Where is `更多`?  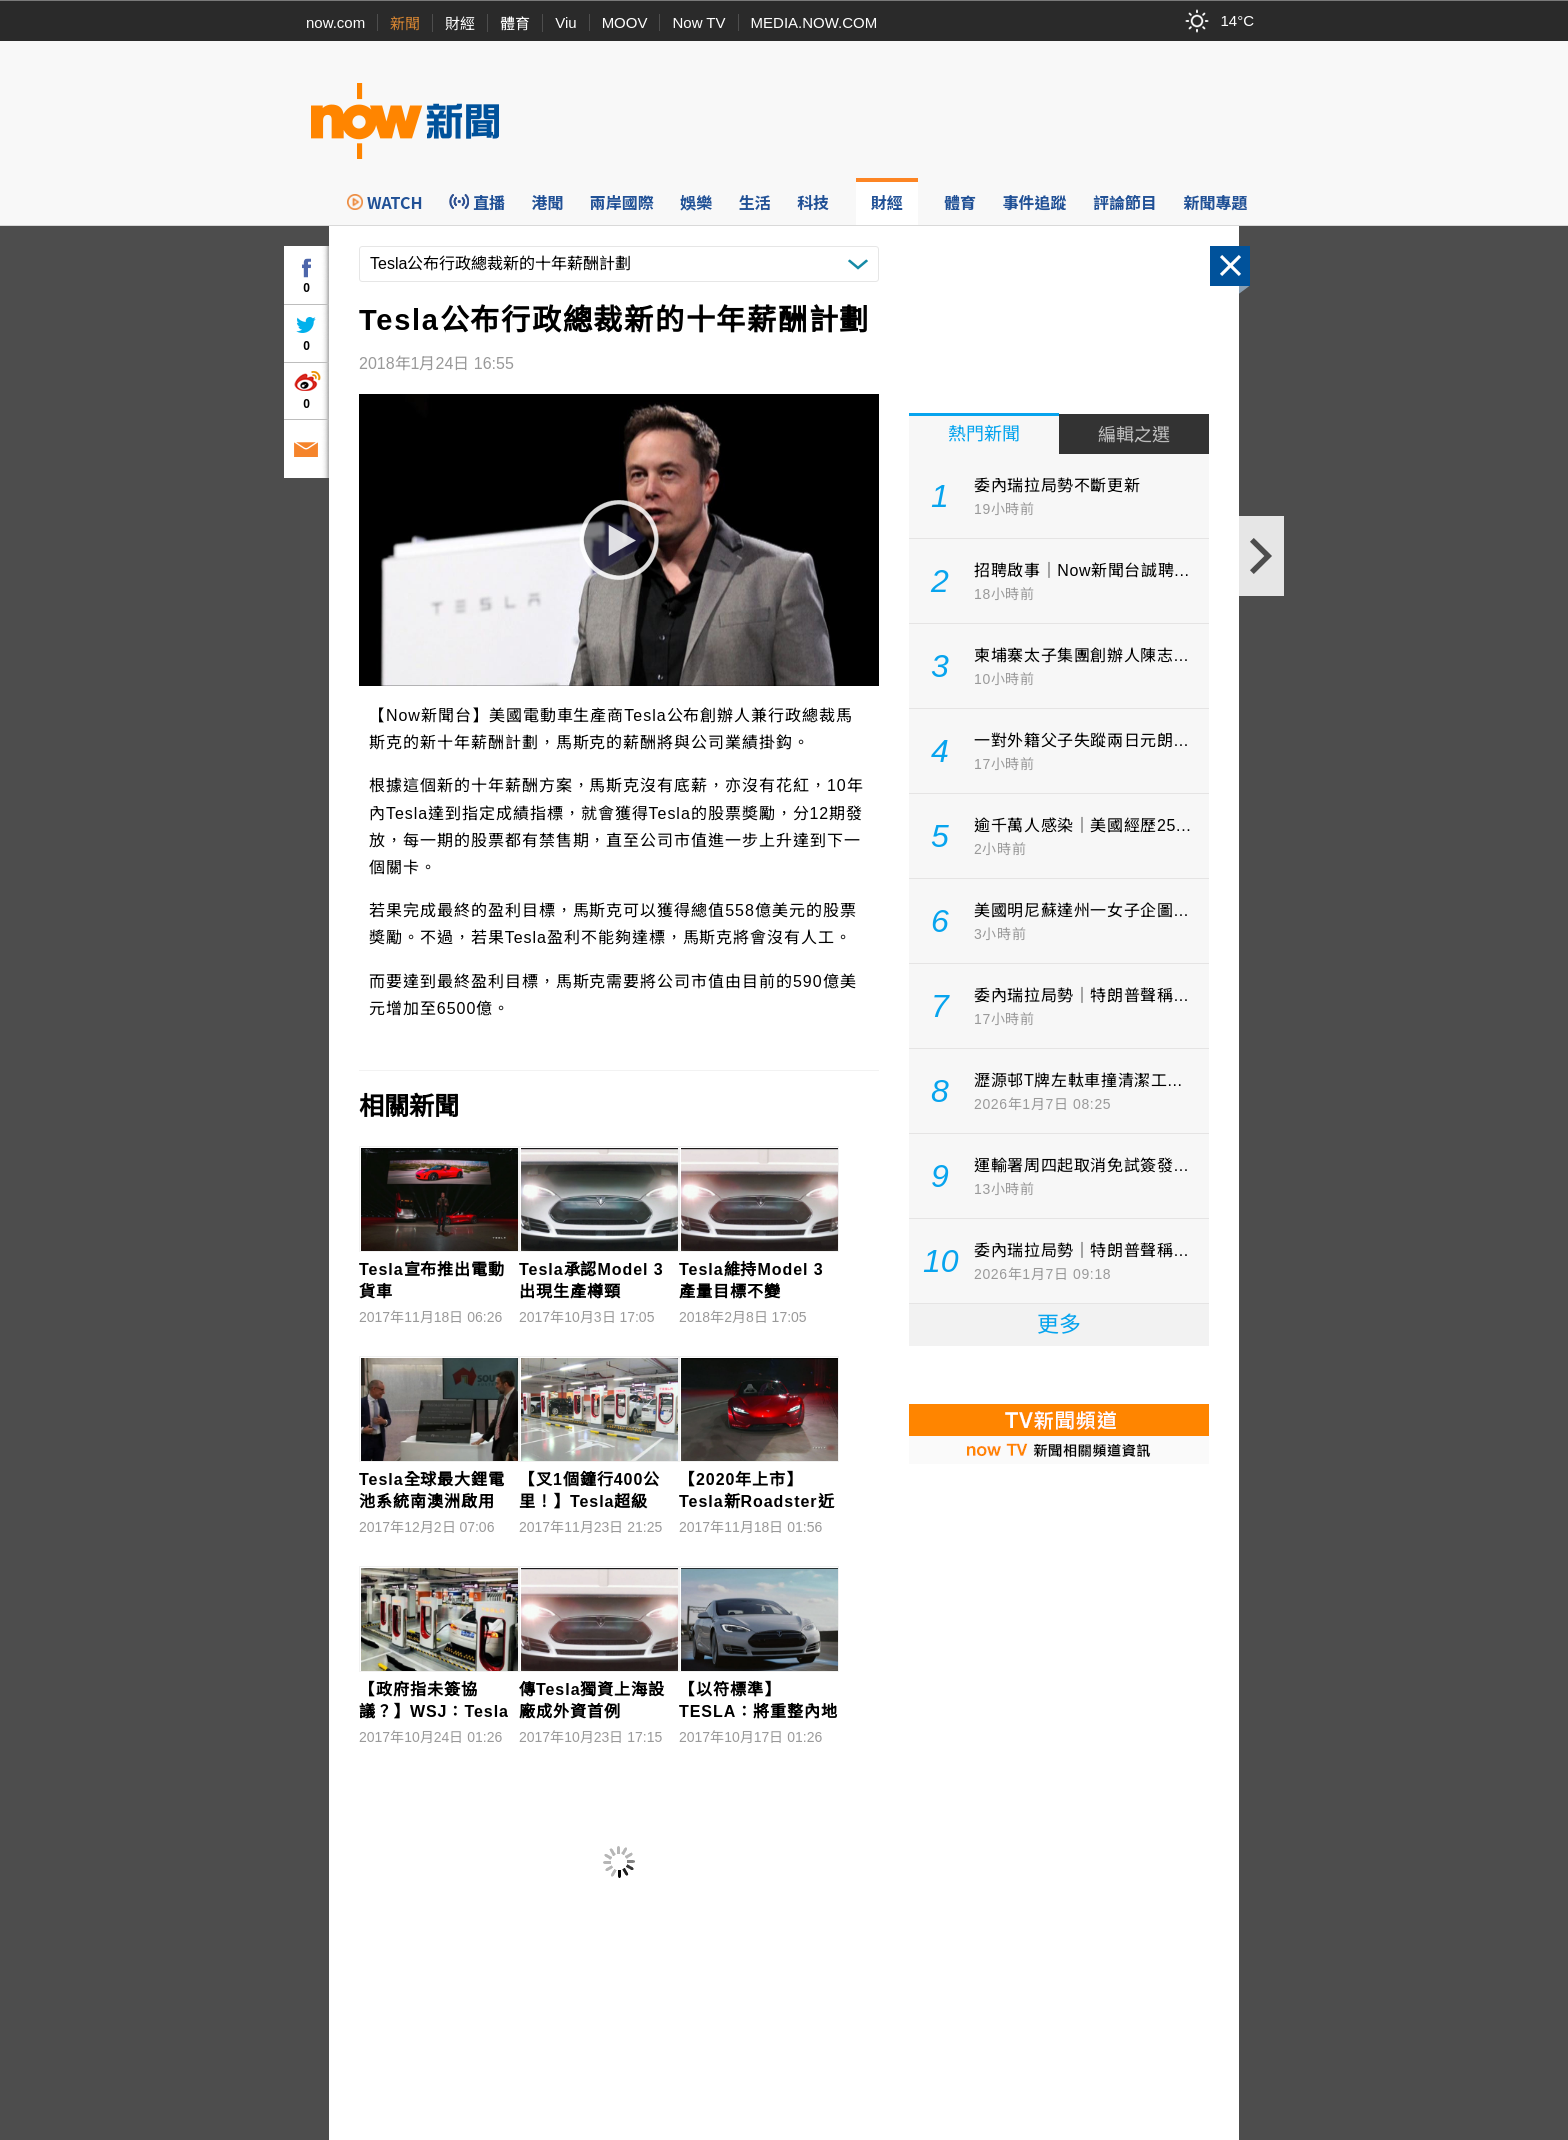
更多 is located at coordinates (1059, 1324).